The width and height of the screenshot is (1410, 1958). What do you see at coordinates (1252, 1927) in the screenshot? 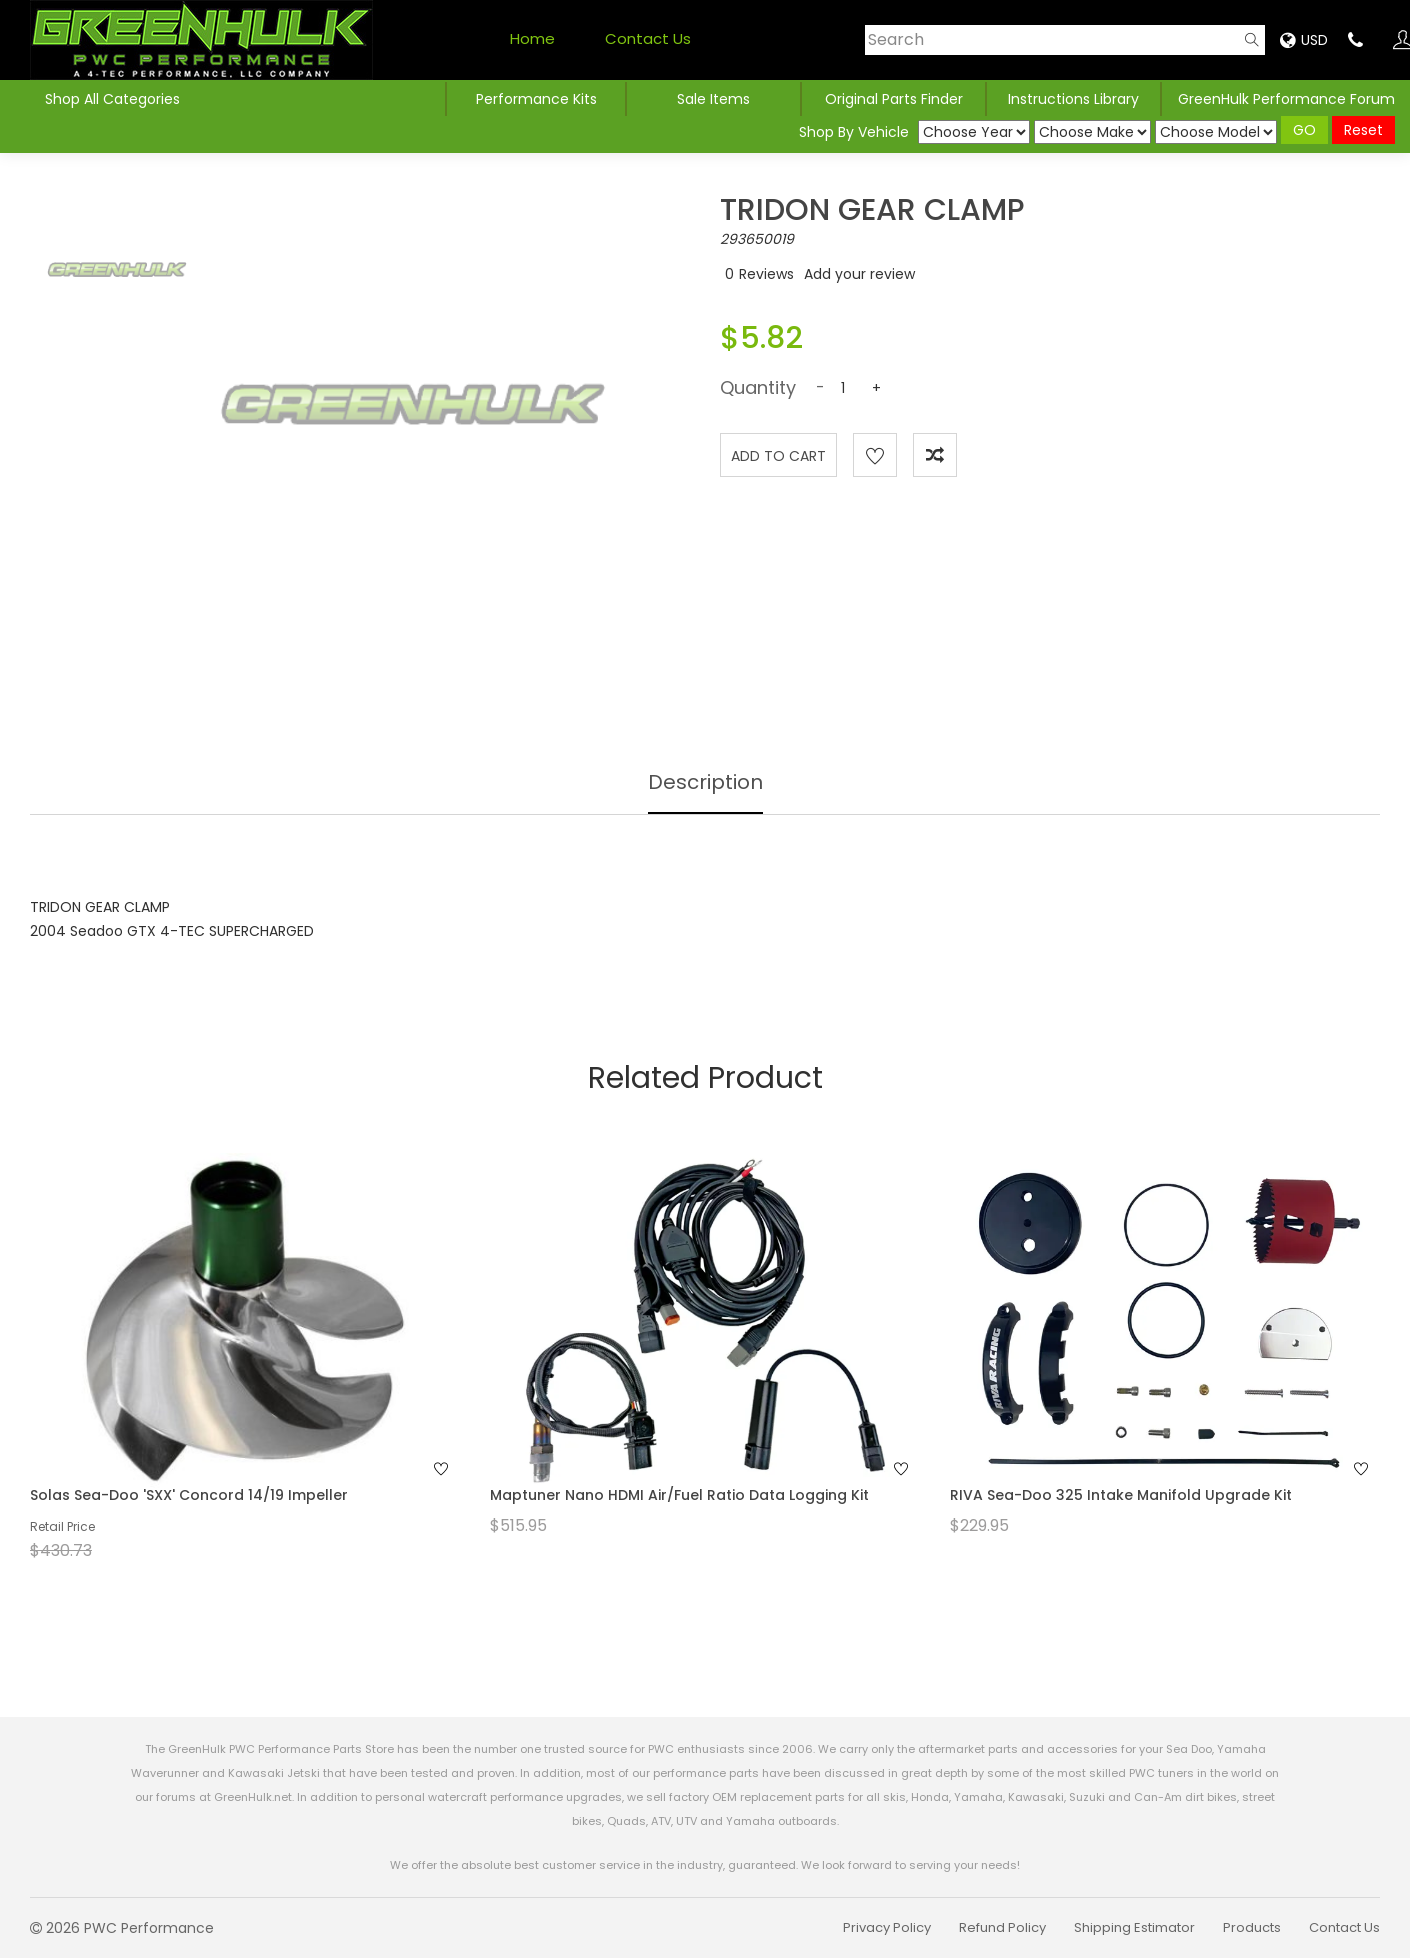
I see `Products` at bounding box center [1252, 1927].